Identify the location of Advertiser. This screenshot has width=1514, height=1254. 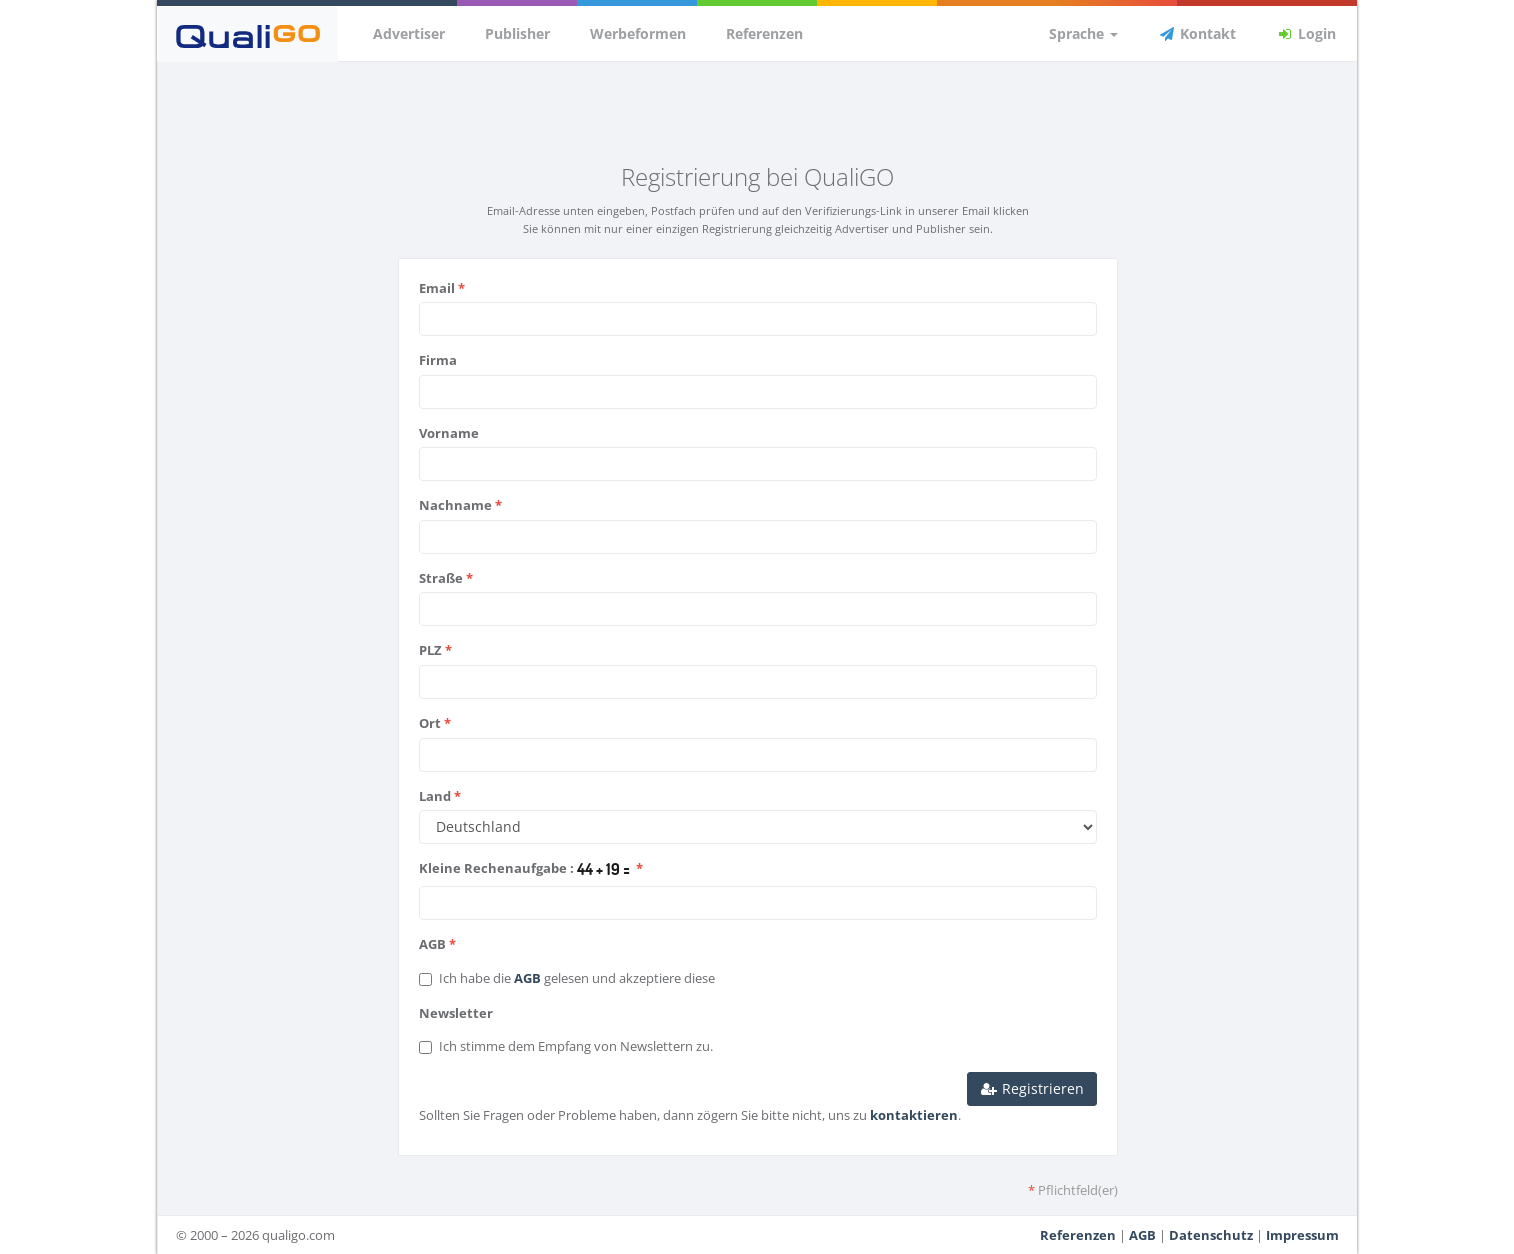
(409, 33).